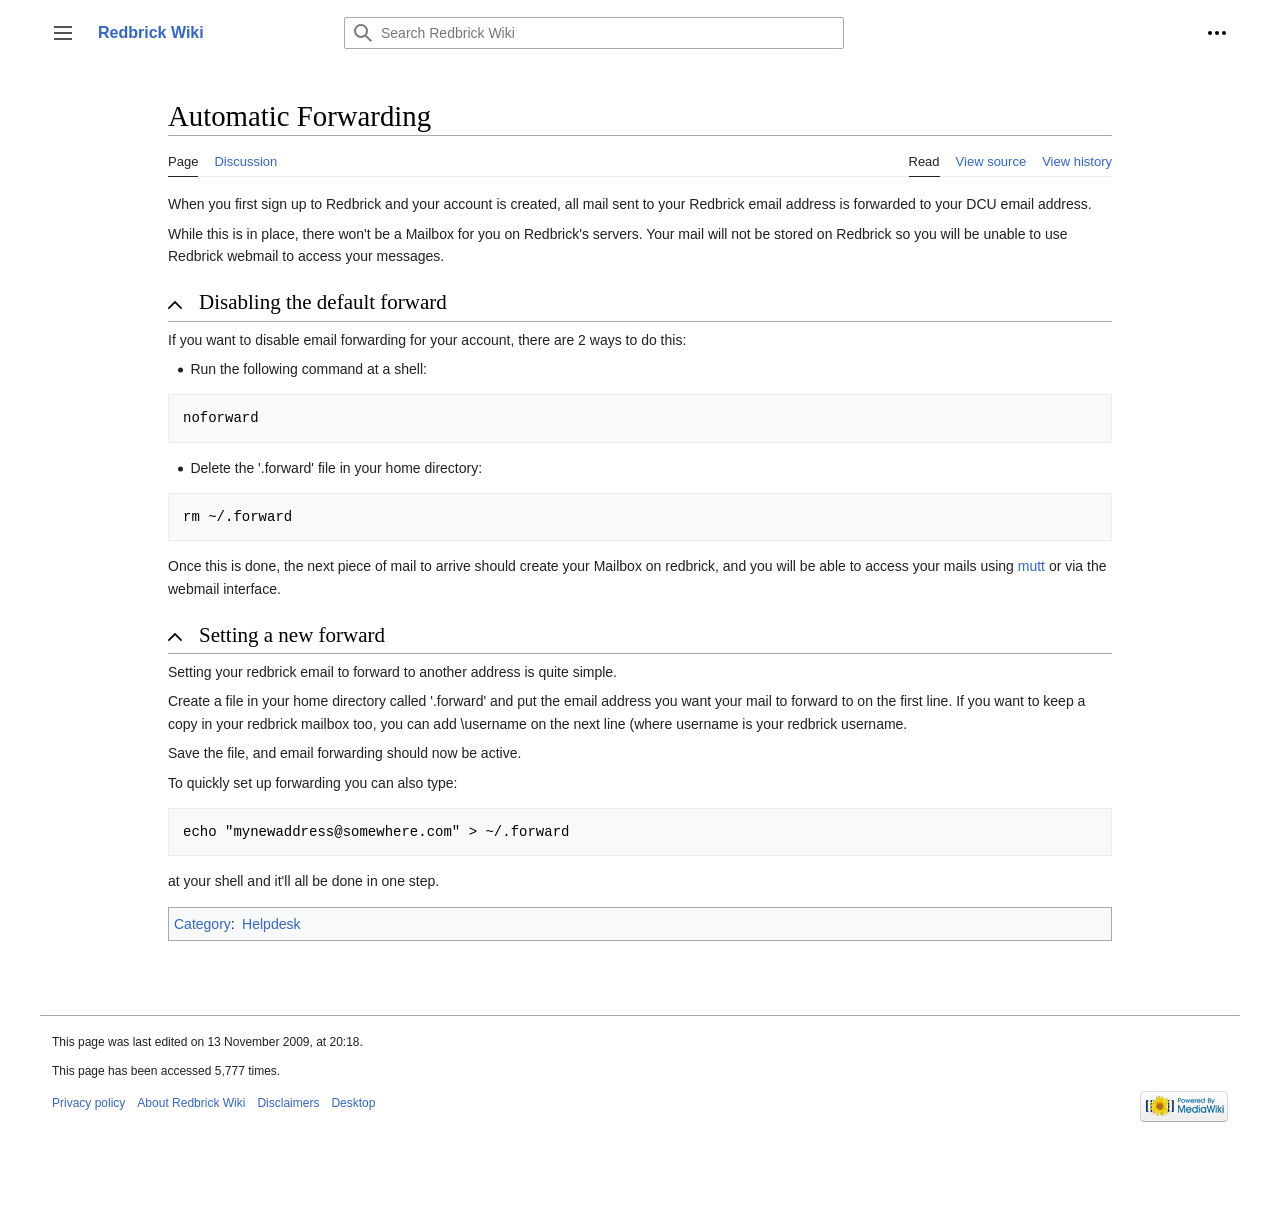  What do you see at coordinates (271, 924) in the screenshot?
I see `Helpdesk` at bounding box center [271, 924].